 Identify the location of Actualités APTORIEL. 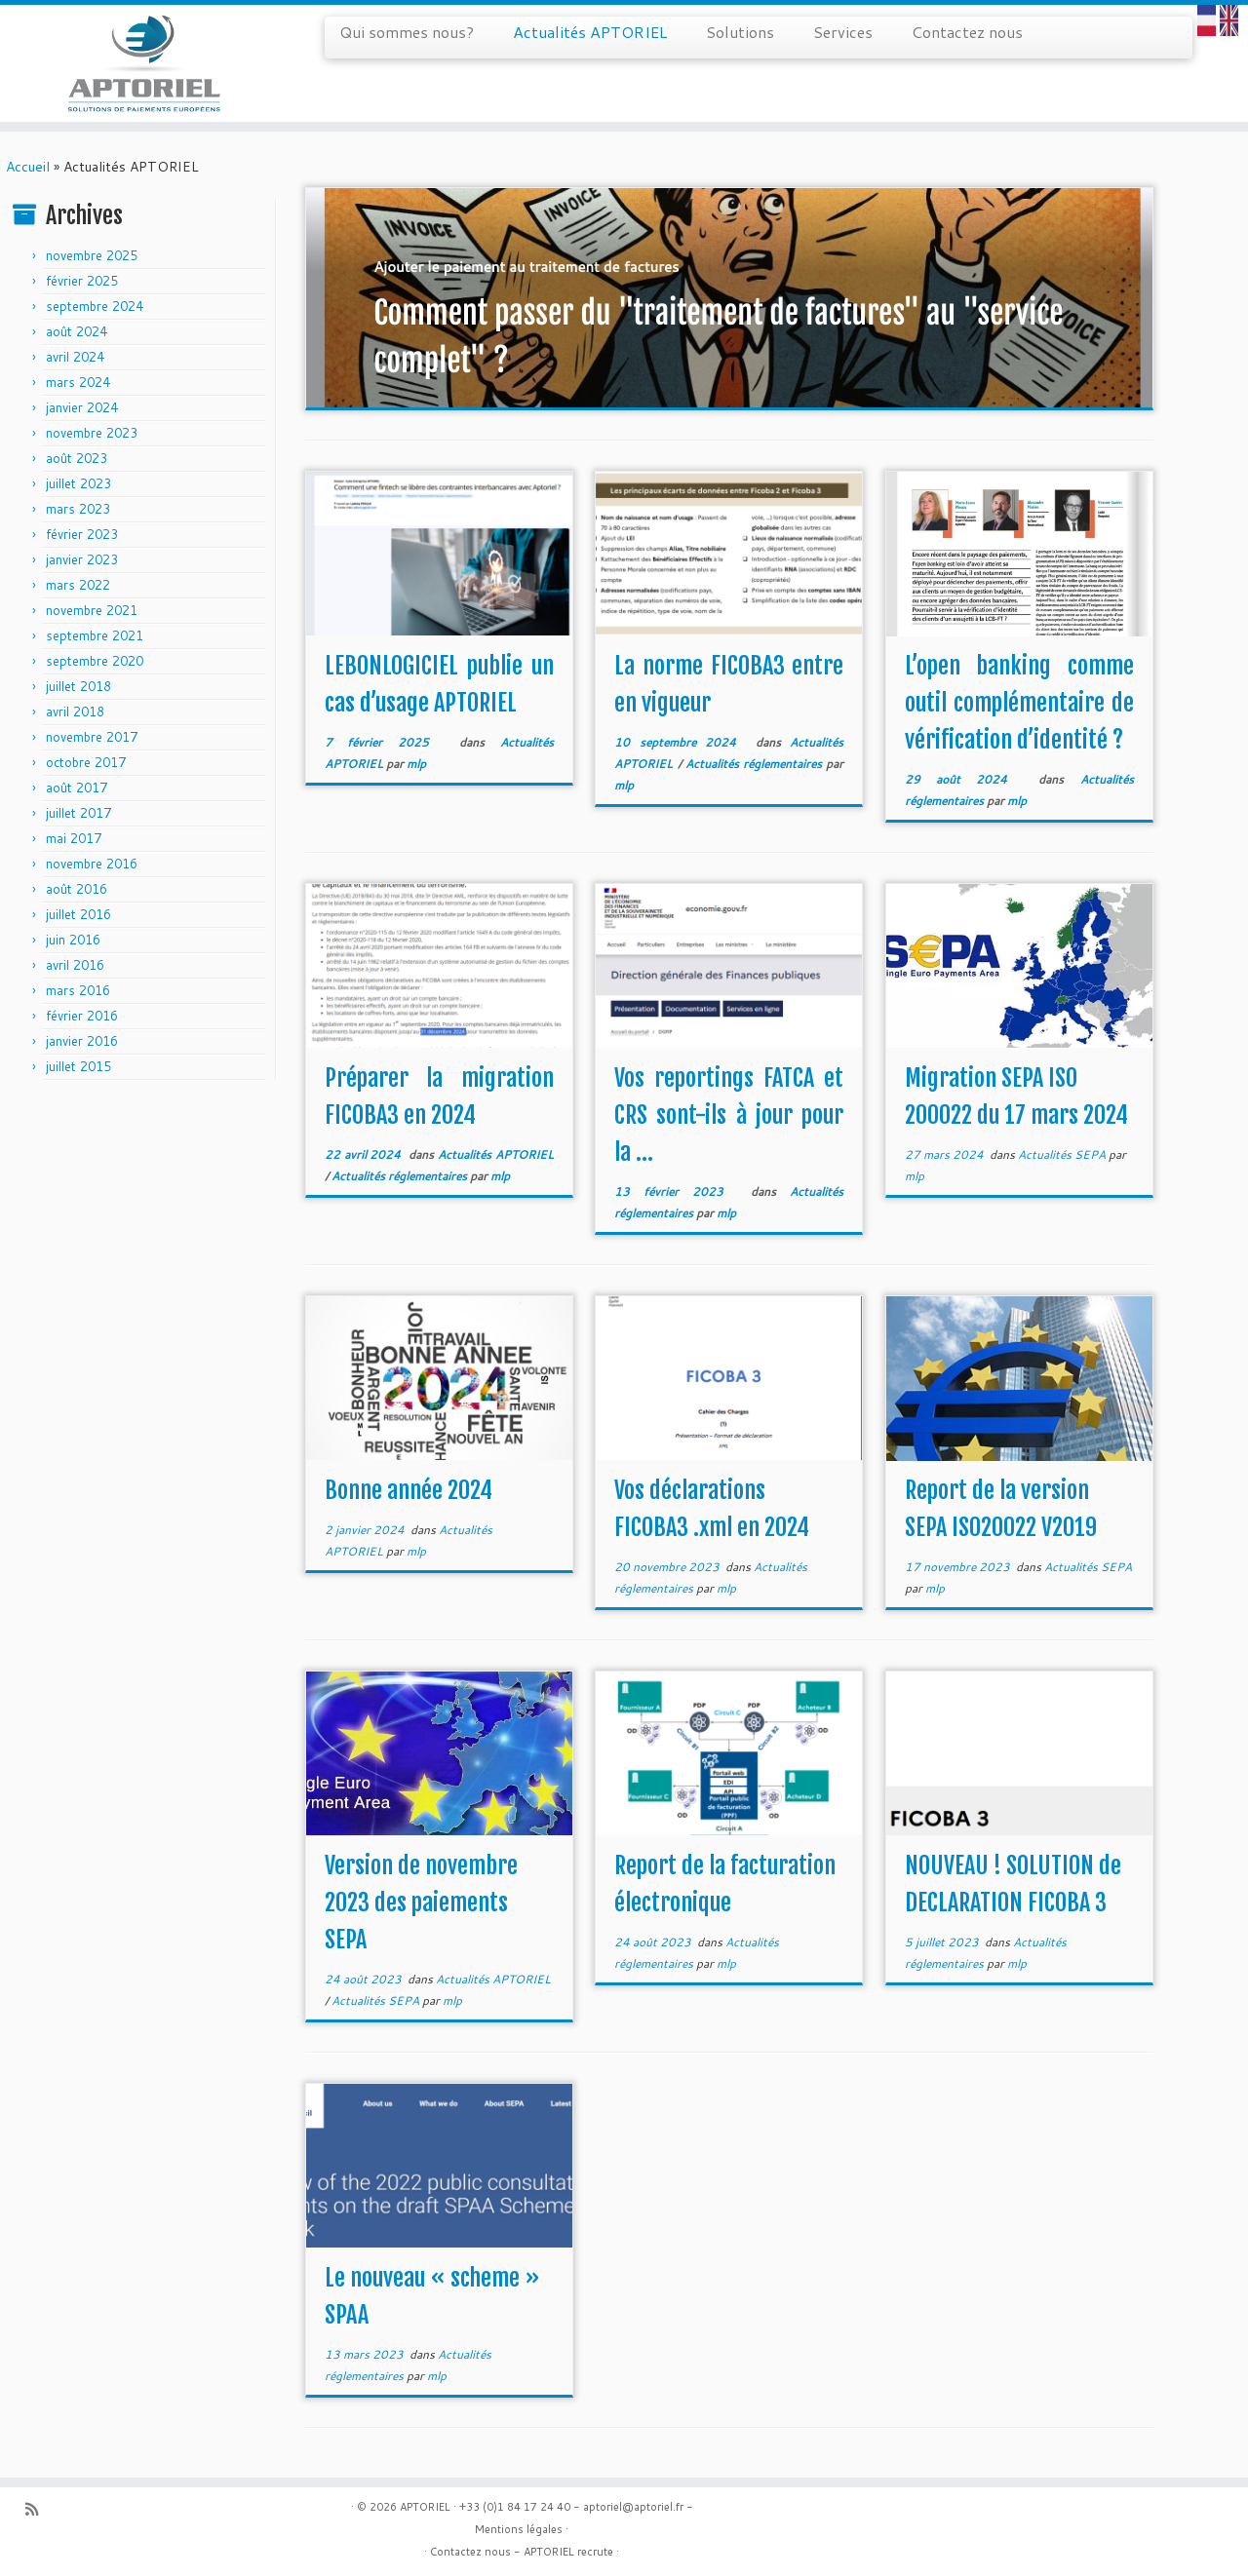
(590, 31).